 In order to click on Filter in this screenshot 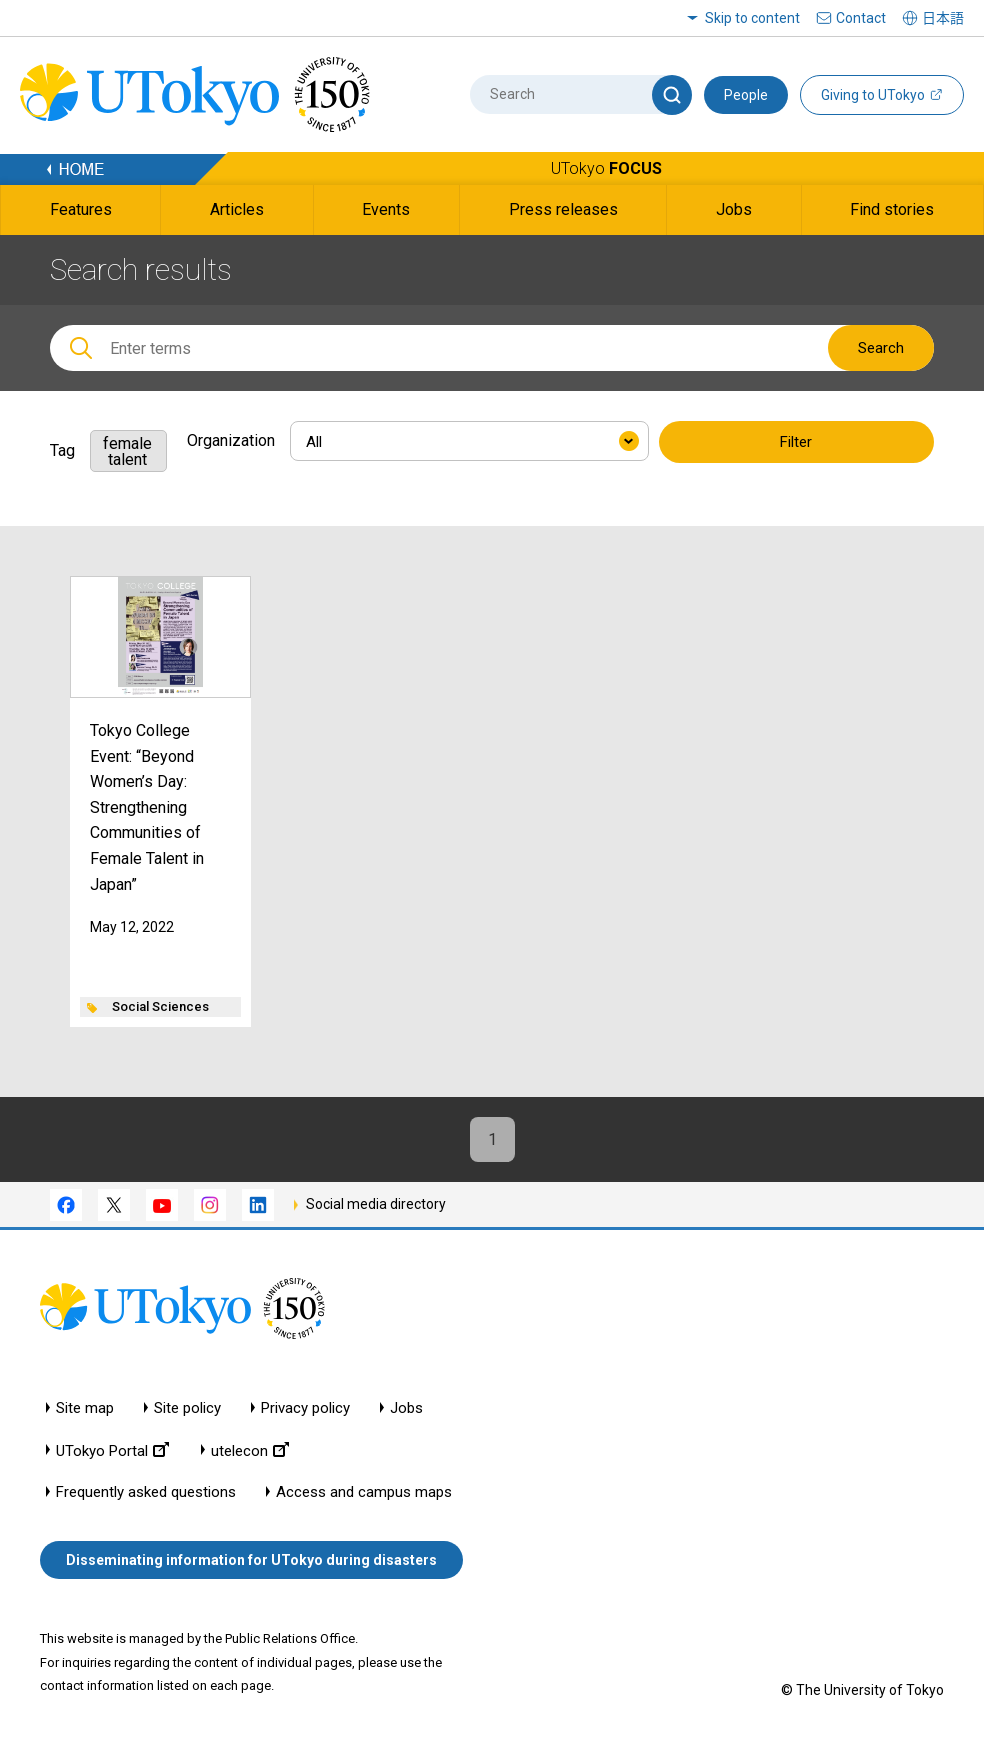, I will do `click(796, 442)`.